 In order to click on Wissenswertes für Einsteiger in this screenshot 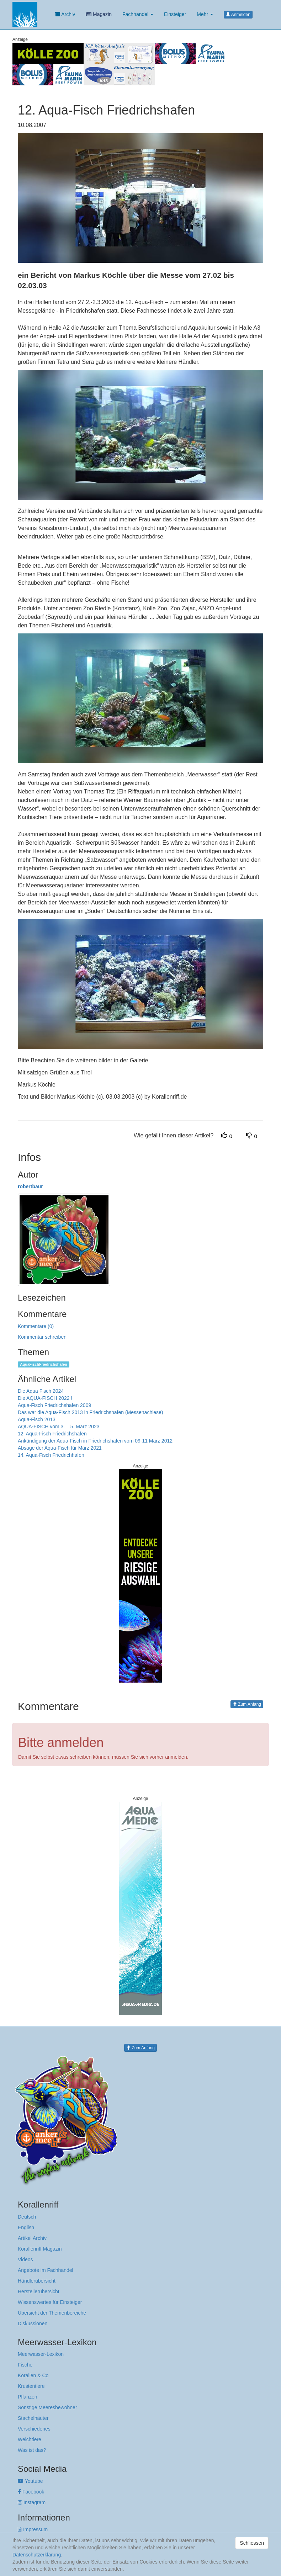, I will do `click(50, 2302)`.